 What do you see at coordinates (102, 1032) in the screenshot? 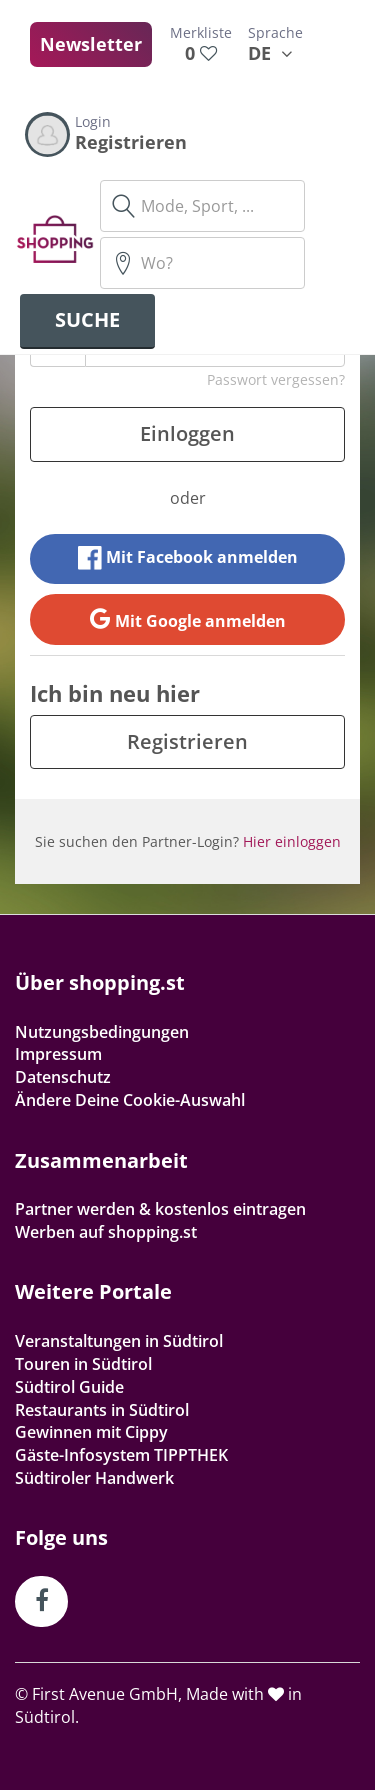
I see `Nutzungsbedingungen` at bounding box center [102, 1032].